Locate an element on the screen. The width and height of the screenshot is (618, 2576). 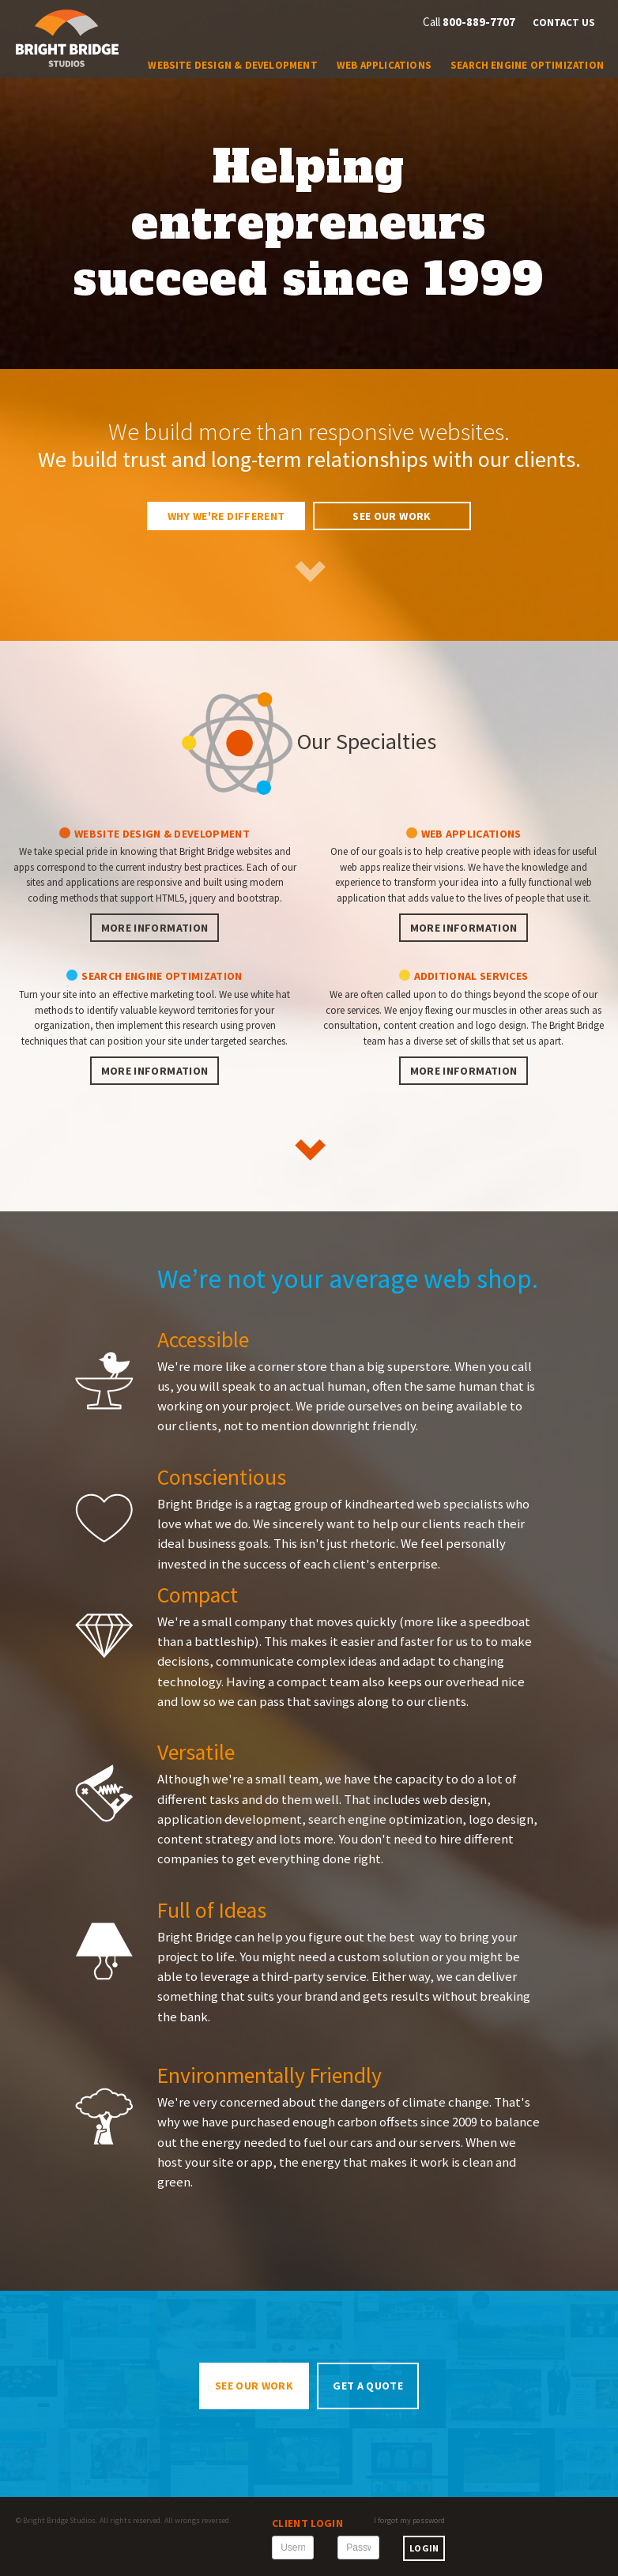
I forgot my password is located at coordinates (409, 2520).